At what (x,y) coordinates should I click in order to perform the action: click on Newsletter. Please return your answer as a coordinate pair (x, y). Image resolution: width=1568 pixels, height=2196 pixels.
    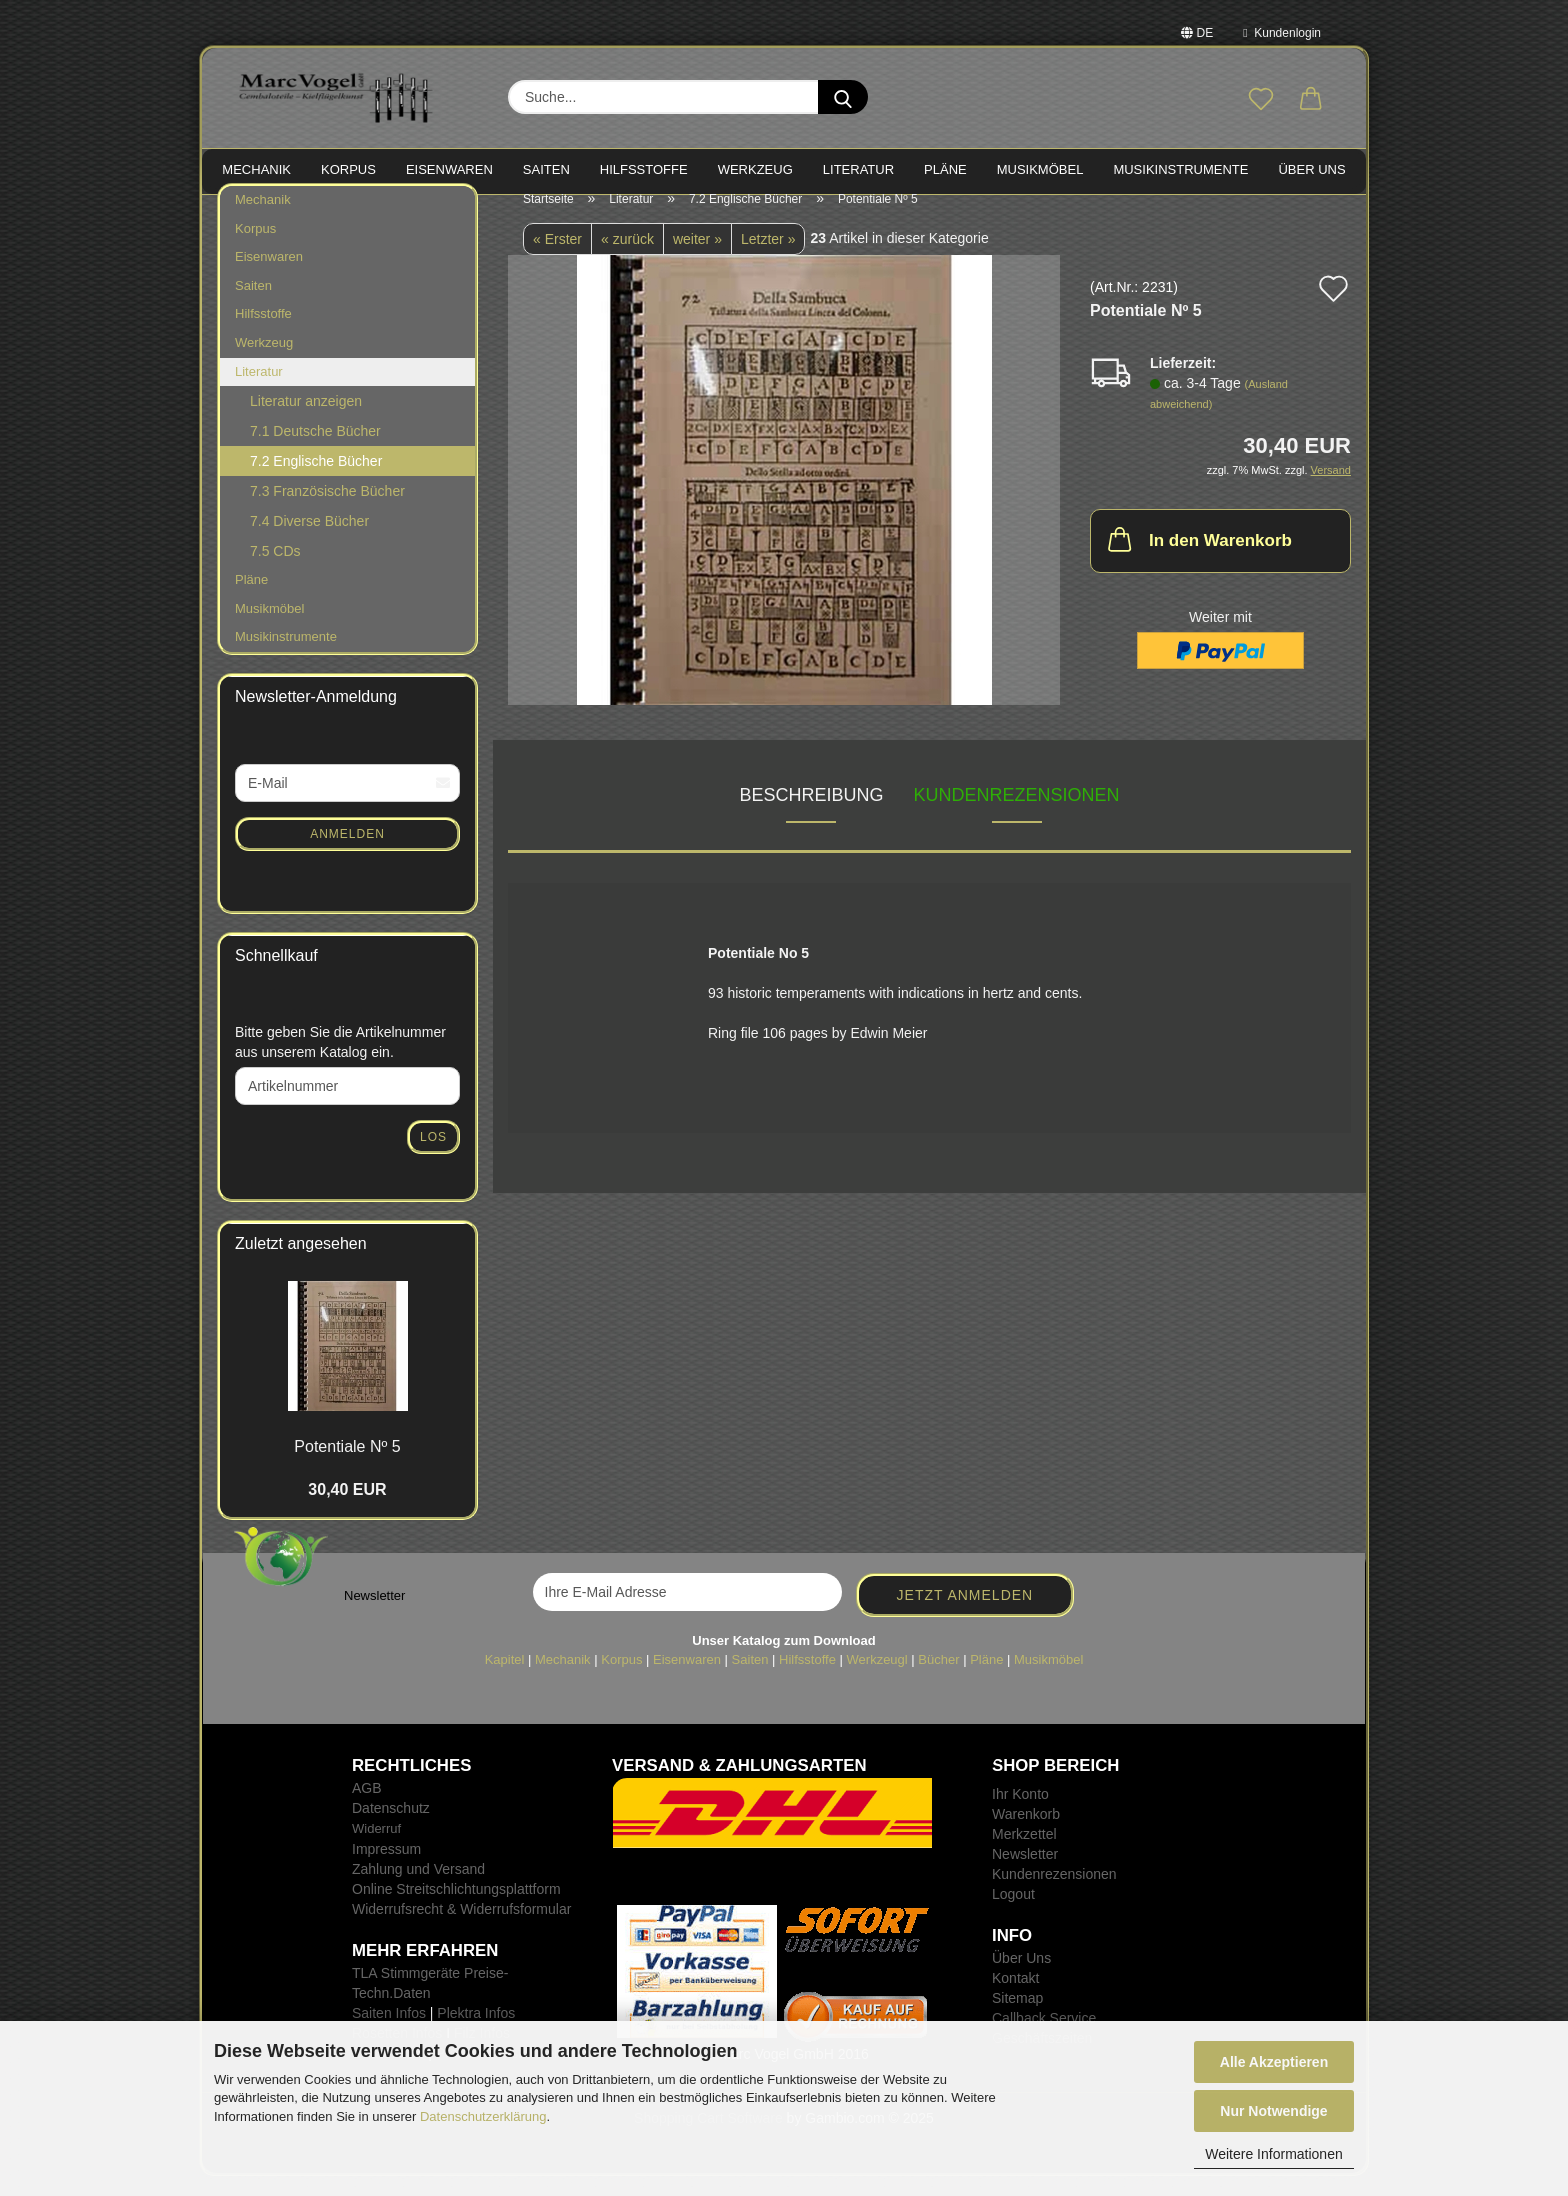
    Looking at the image, I should click on (1025, 1874).